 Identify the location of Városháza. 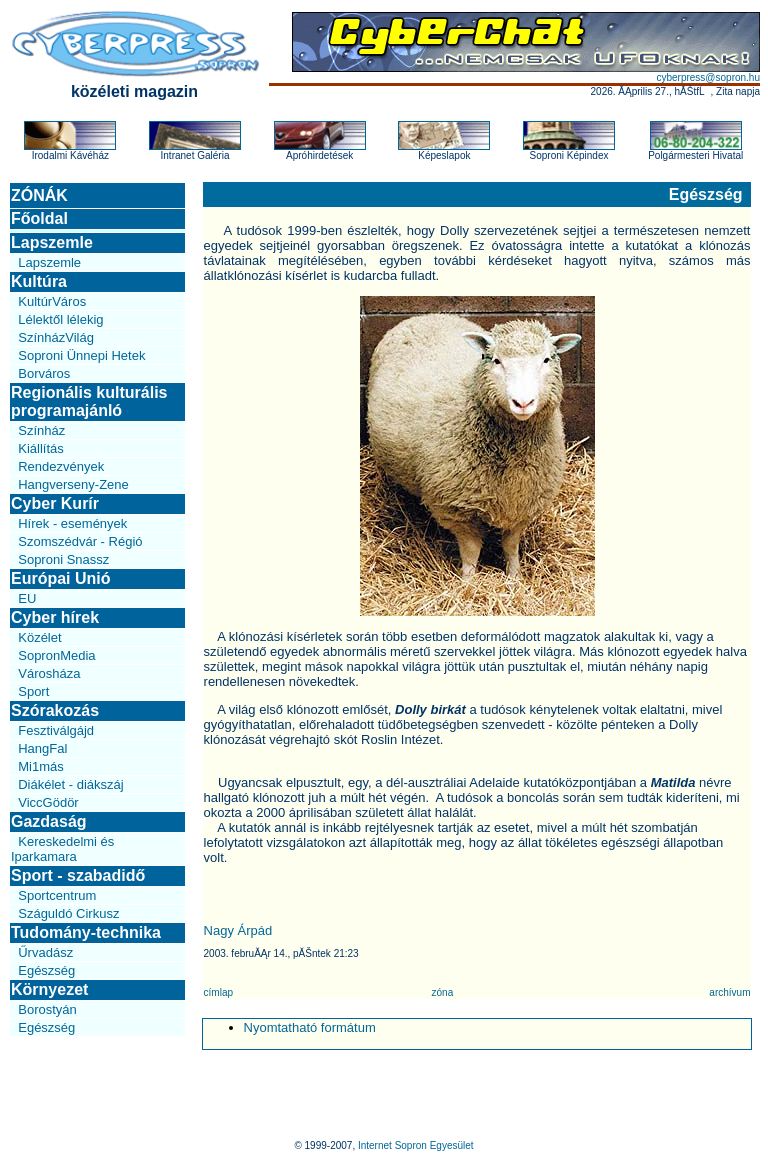
(49, 673).